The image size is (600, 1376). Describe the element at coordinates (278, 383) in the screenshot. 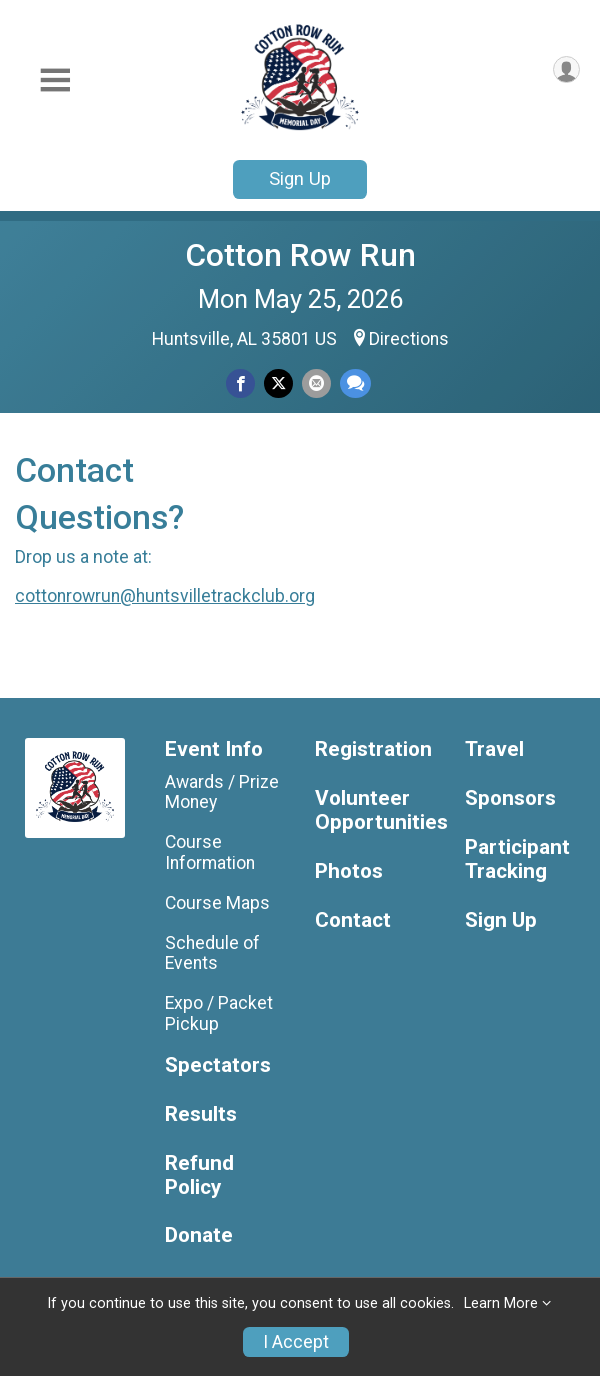

I see `[Share on Twitter]` at that location.